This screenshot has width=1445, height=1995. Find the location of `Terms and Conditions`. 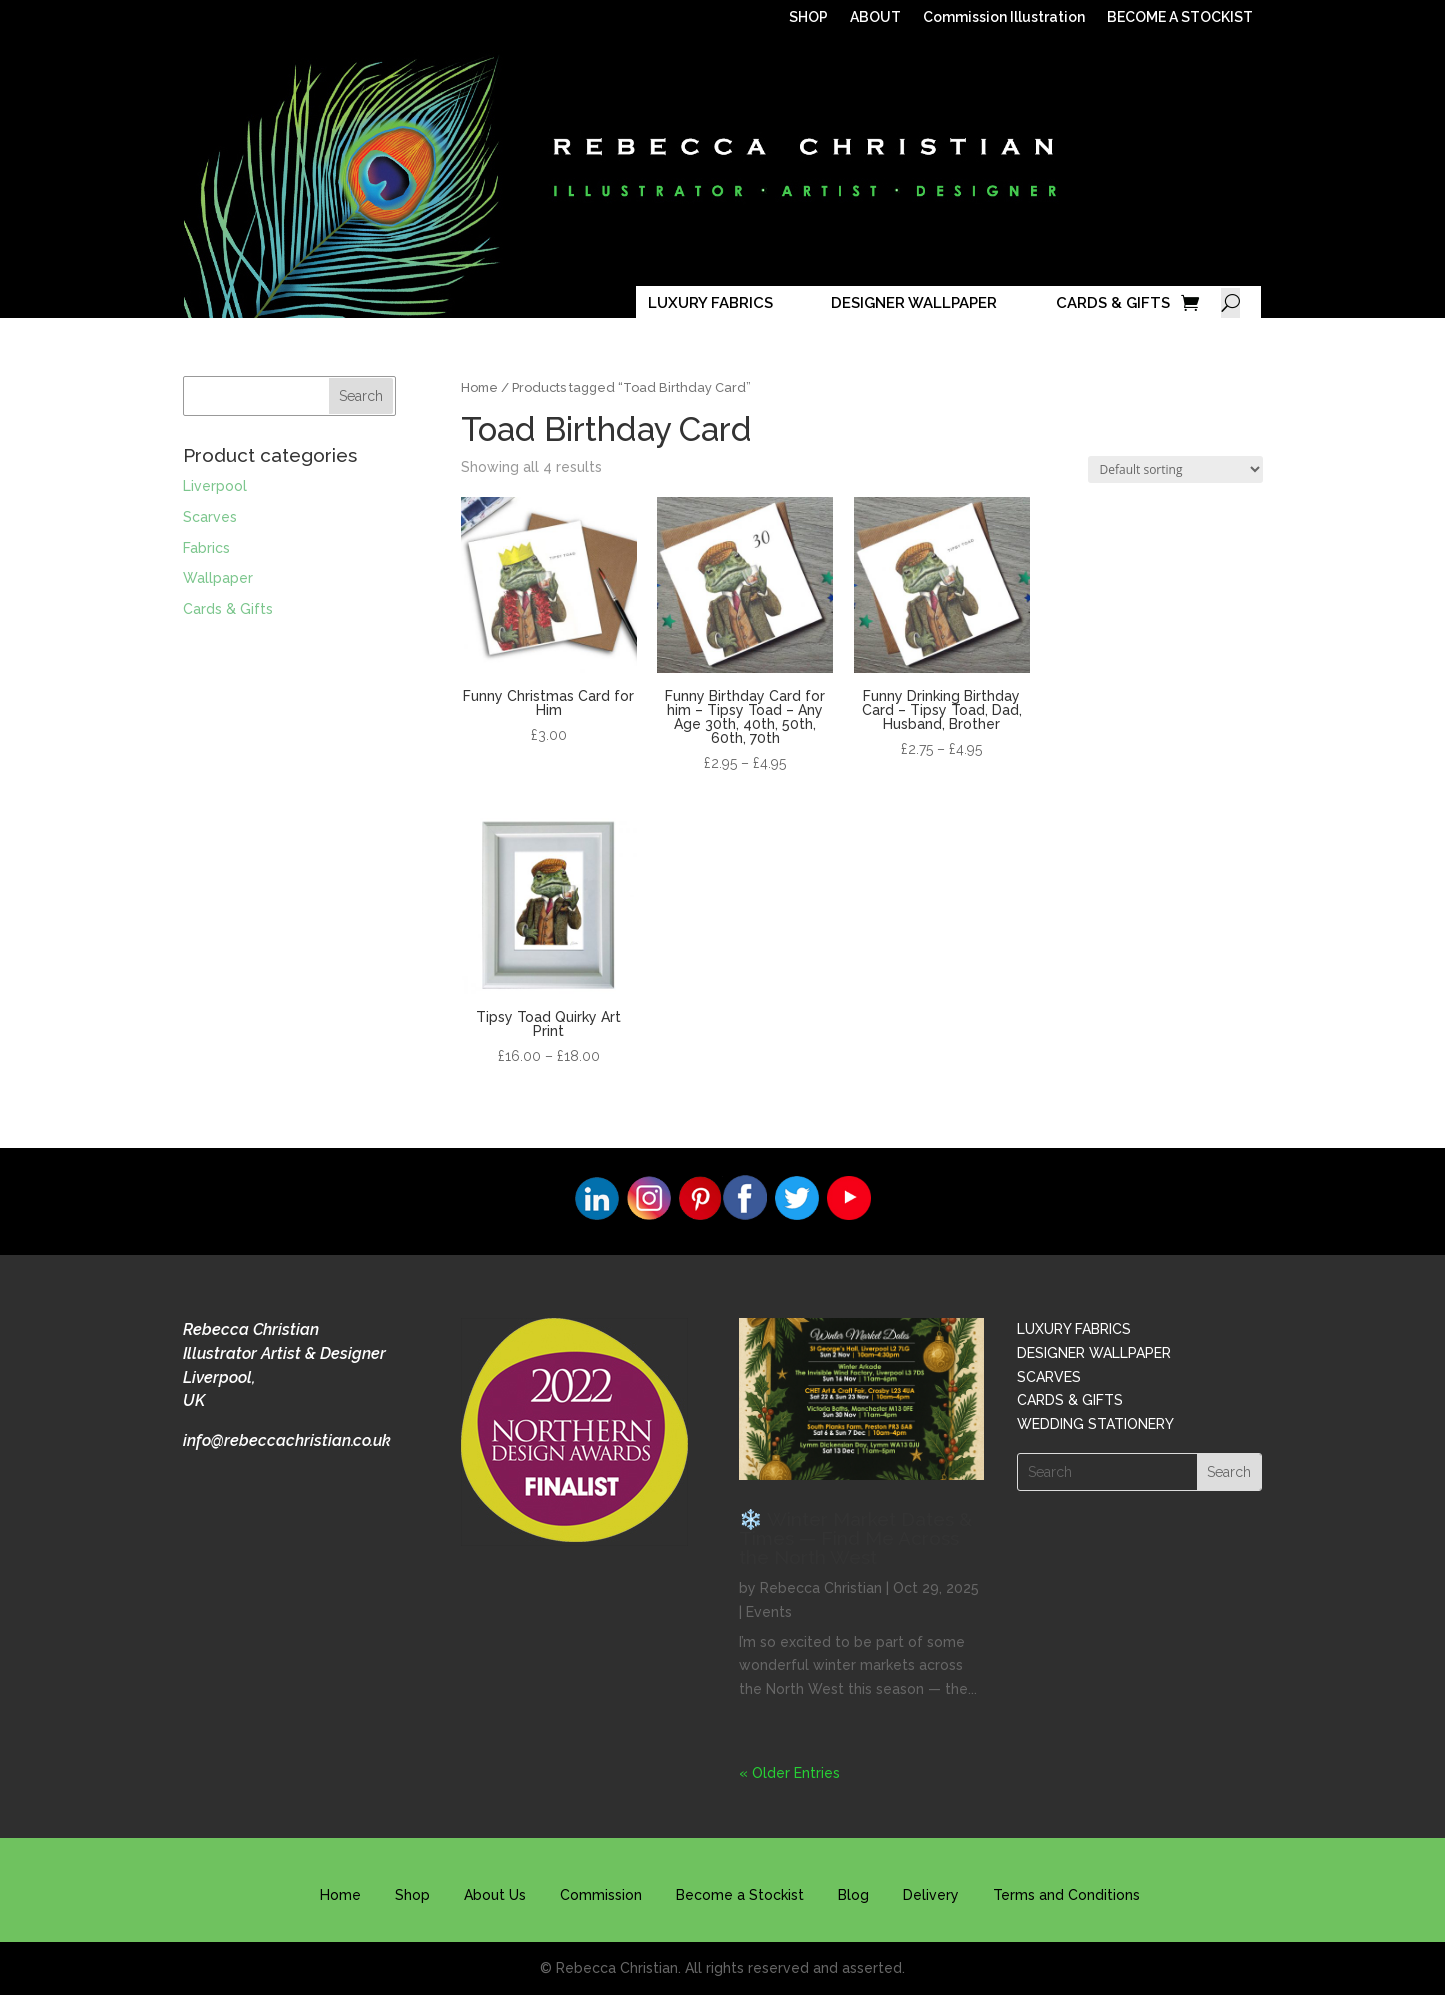

Terms and Conditions is located at coordinates (1066, 1895).